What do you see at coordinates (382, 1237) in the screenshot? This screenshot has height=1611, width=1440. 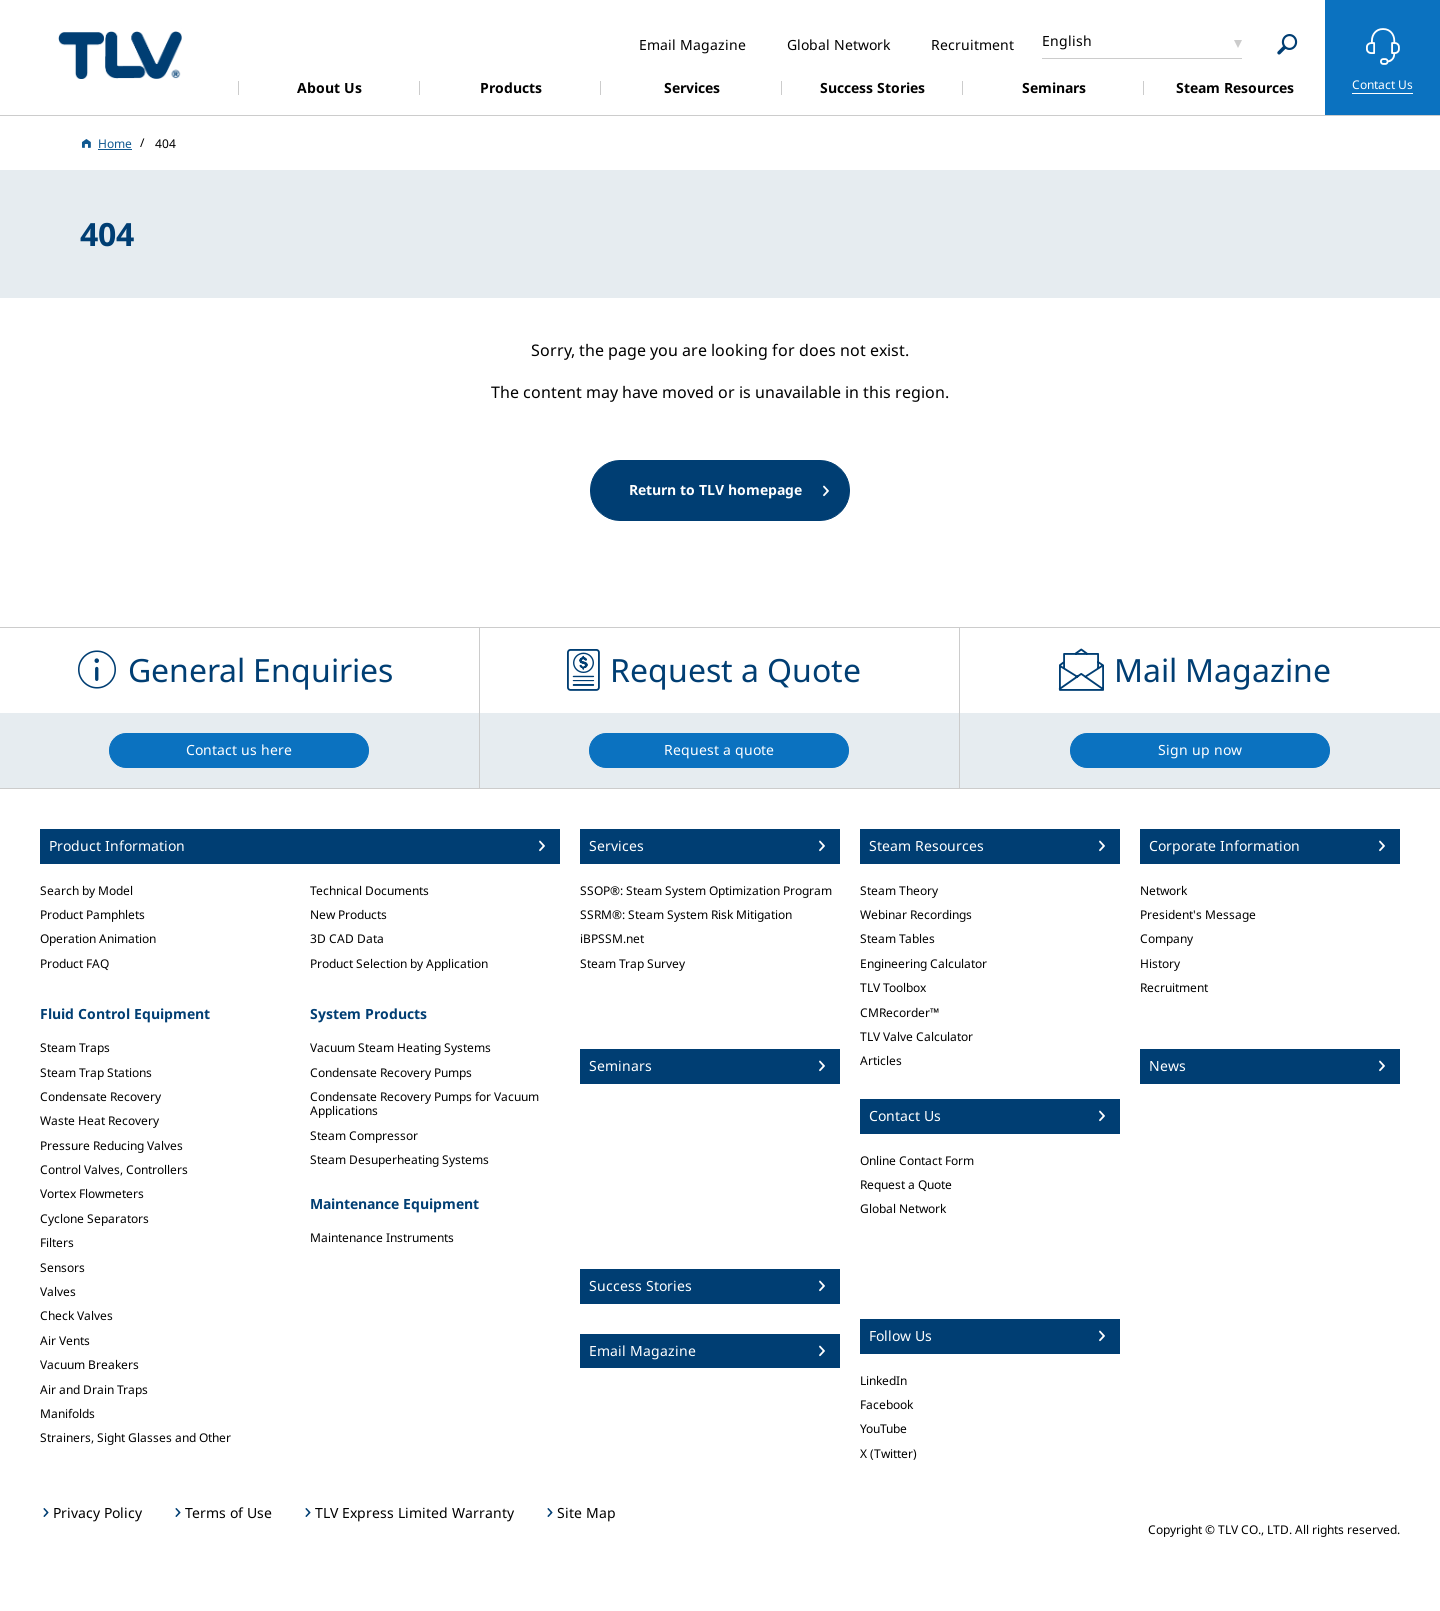 I see `Maintenance Instruments` at bounding box center [382, 1237].